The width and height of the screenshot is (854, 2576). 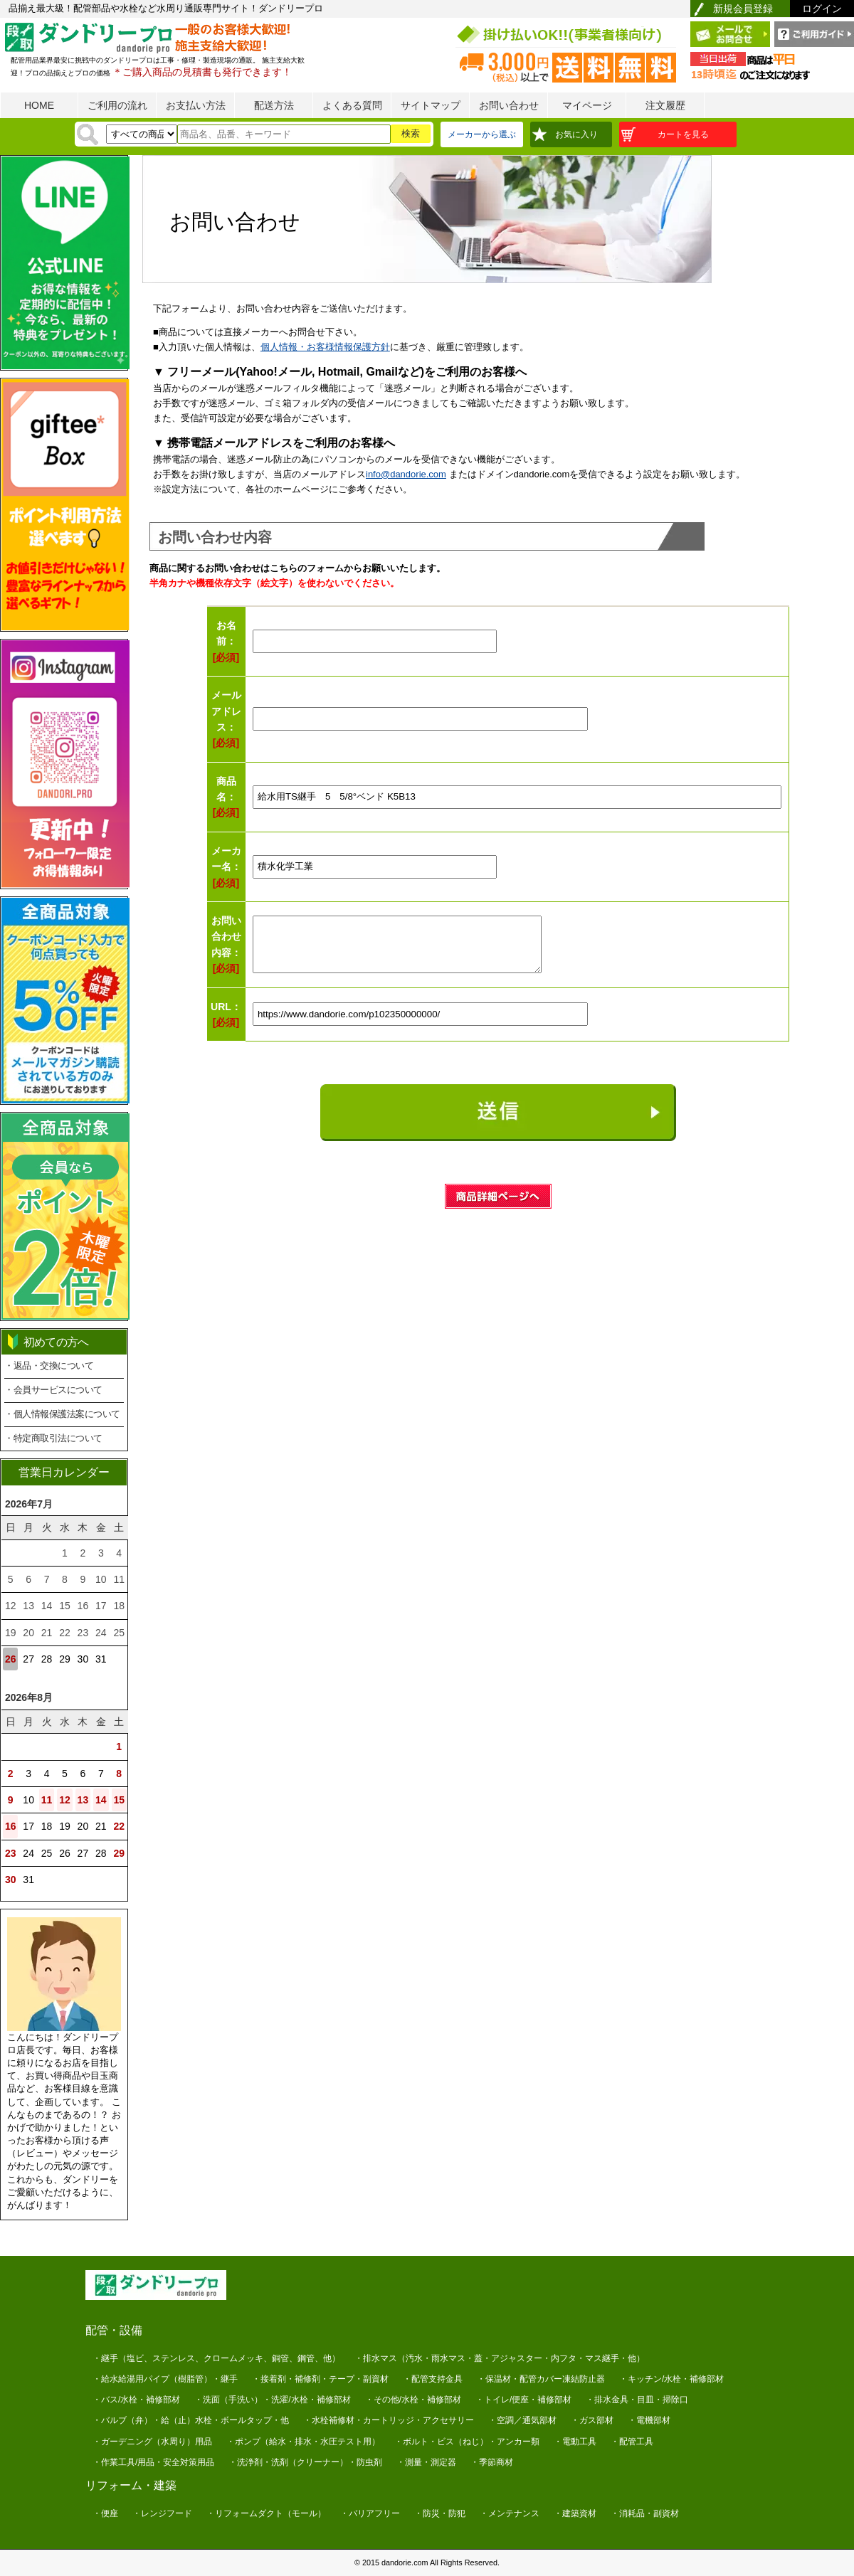 What do you see at coordinates (153, 2462) in the screenshot?
I see `・作業工具/用品・安全対策用品` at bounding box center [153, 2462].